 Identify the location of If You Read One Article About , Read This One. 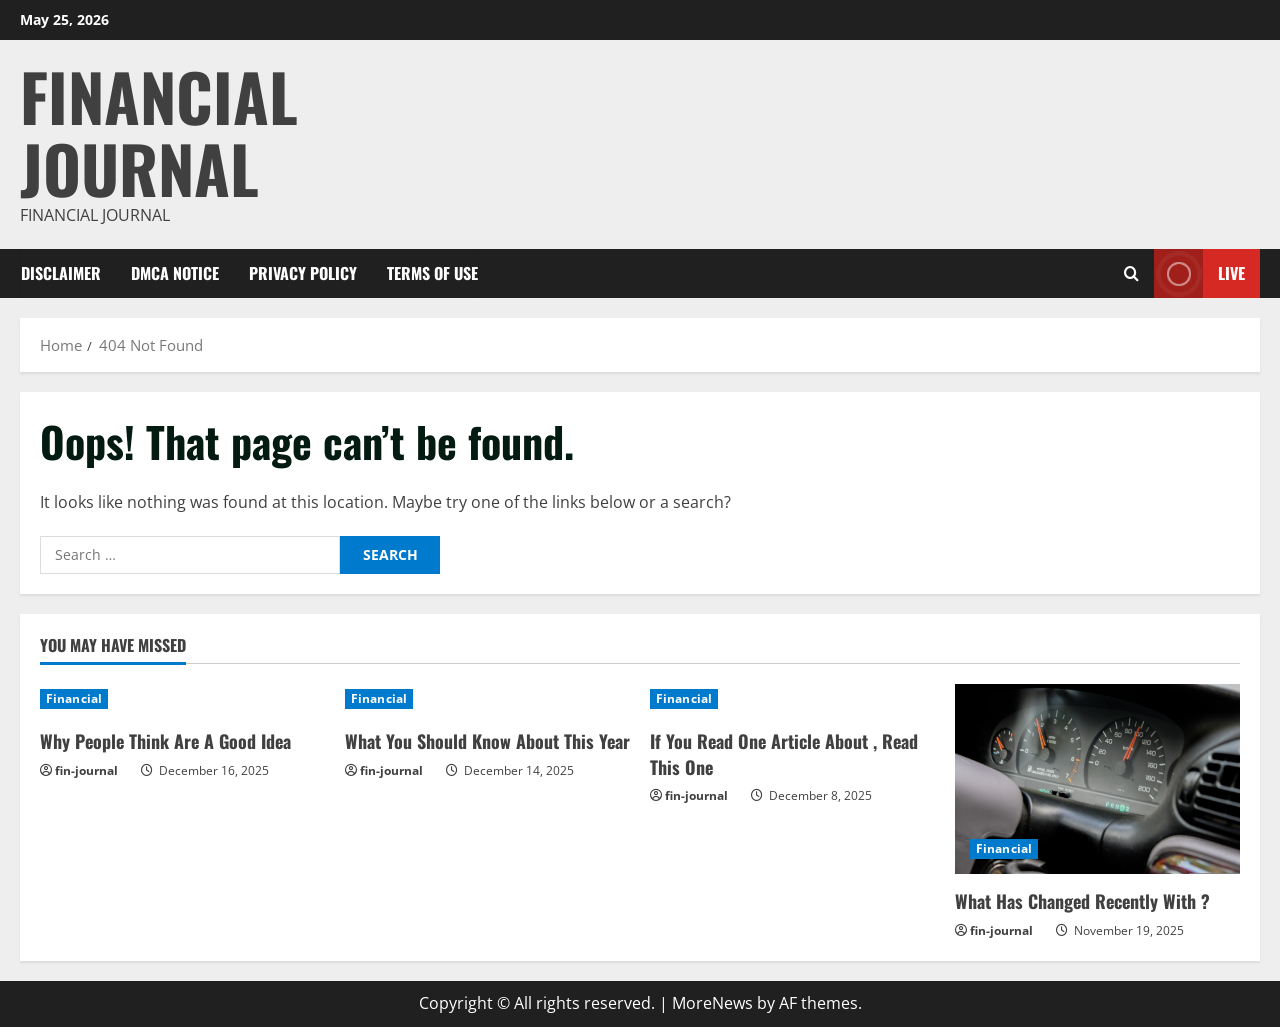
(784, 753).